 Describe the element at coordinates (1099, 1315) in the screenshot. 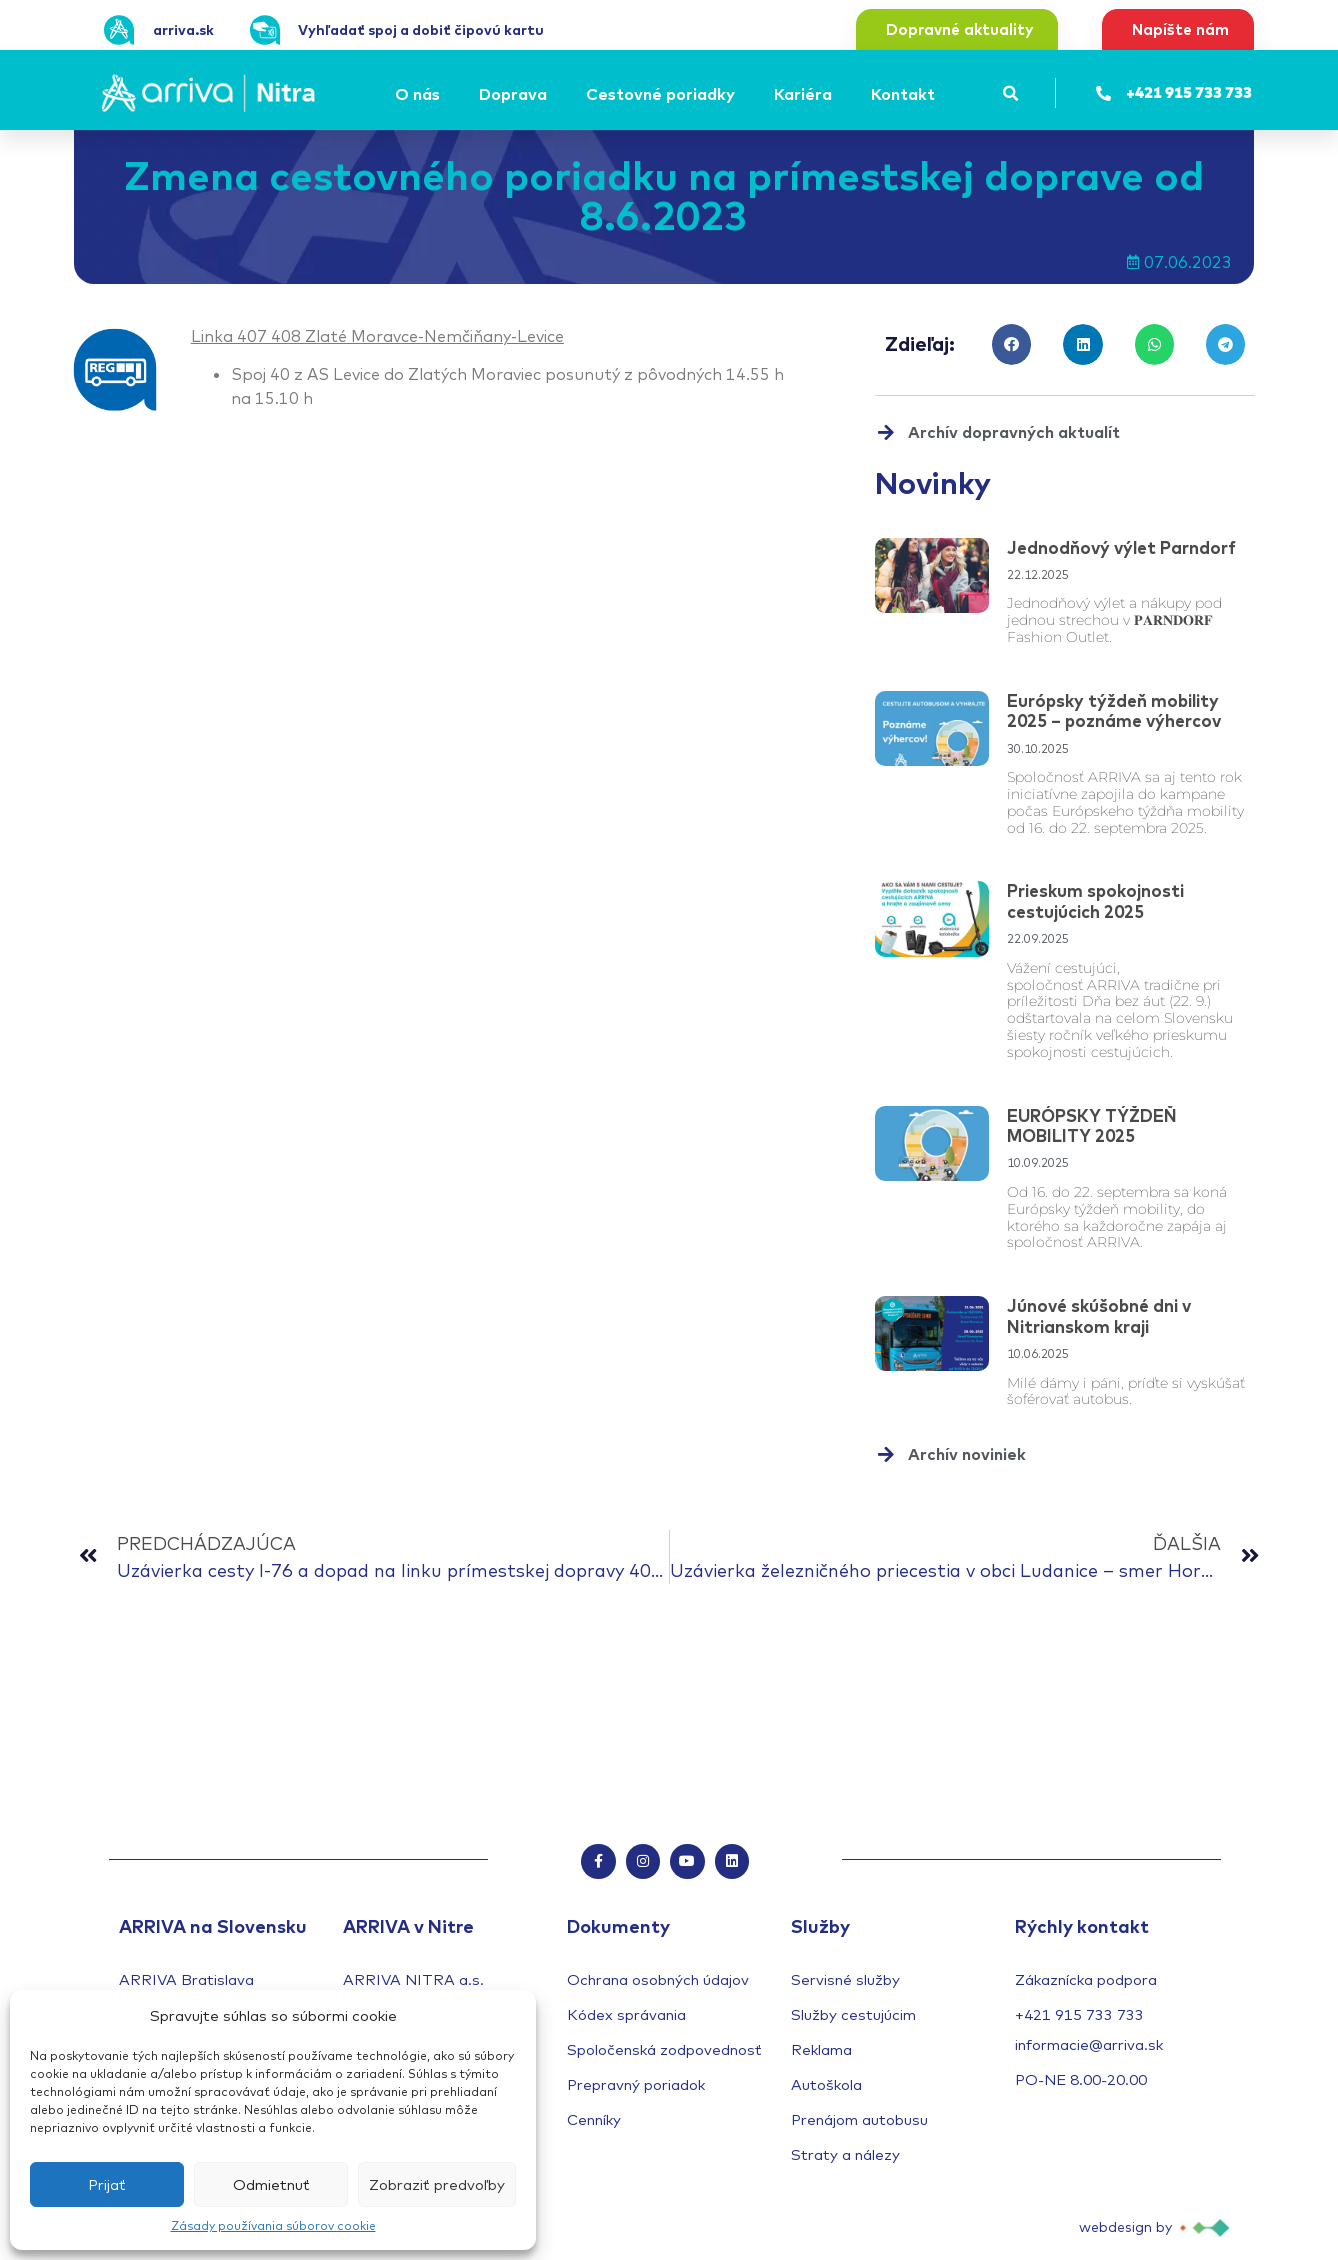

I see `Júnové skúšobné dni v Nitrianskom kraji` at that location.